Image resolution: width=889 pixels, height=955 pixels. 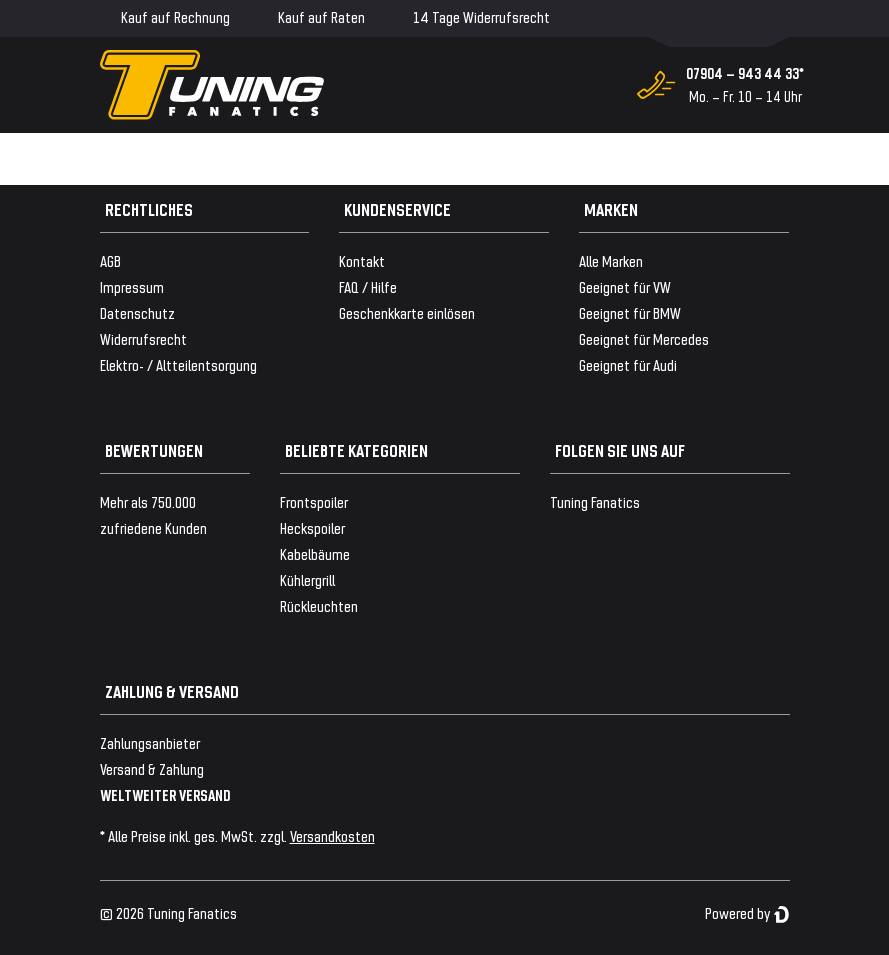 What do you see at coordinates (150, 742) in the screenshot?
I see `Zahlungsanbieter` at bounding box center [150, 742].